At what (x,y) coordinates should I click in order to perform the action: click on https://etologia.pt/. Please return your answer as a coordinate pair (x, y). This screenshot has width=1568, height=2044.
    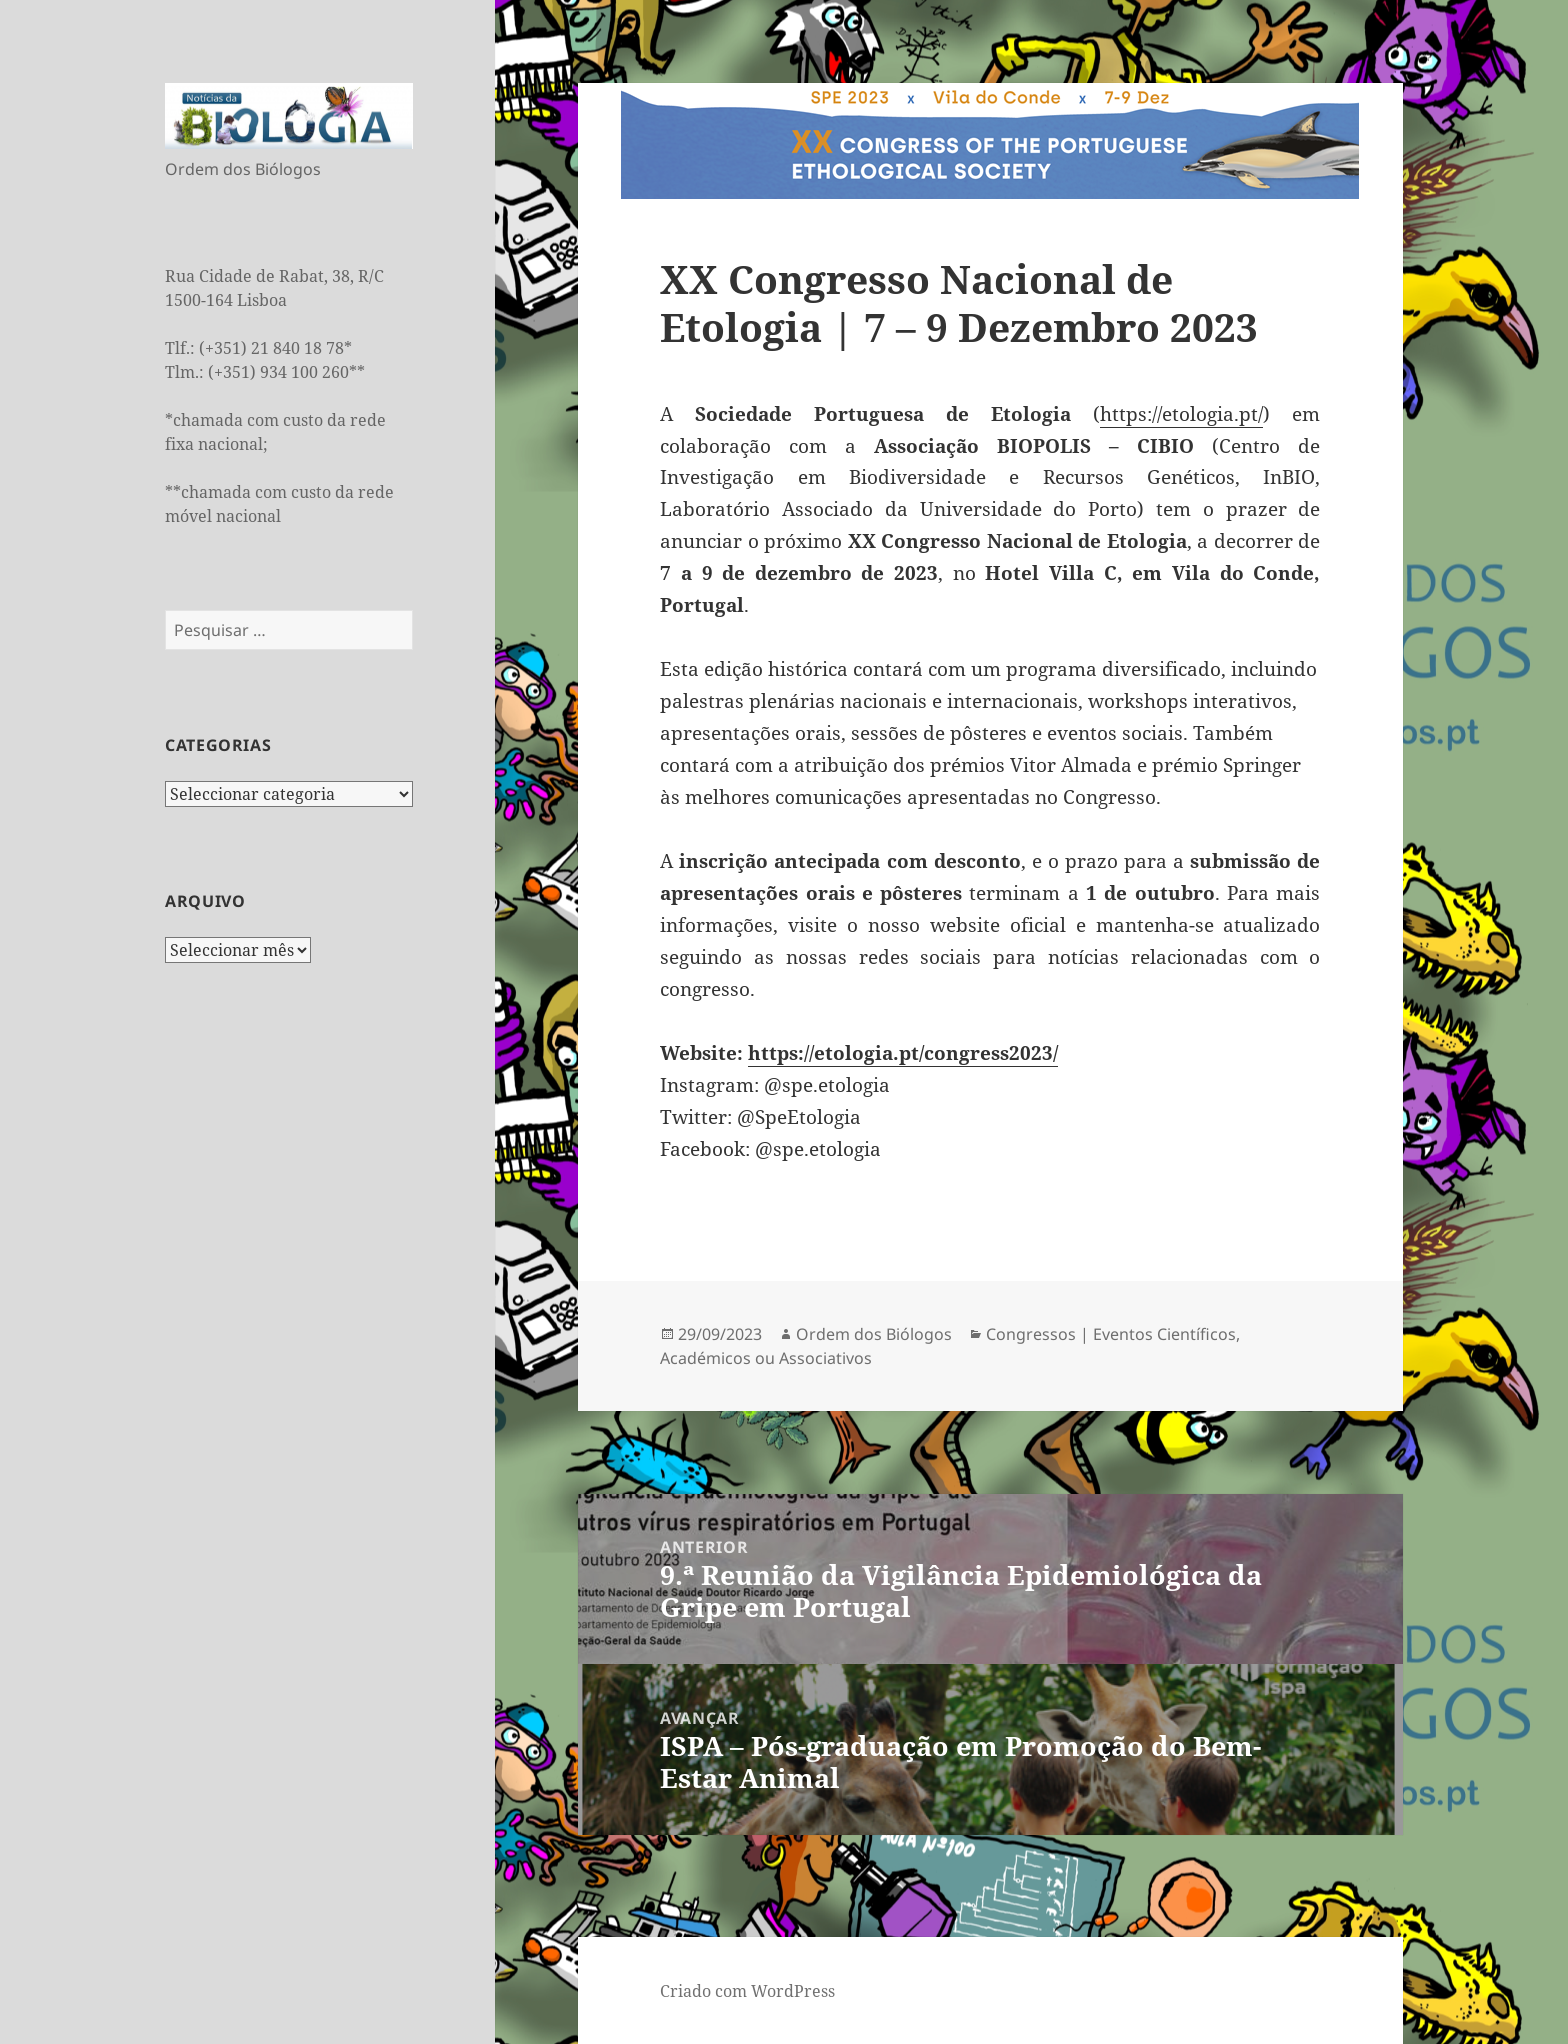
    Looking at the image, I should click on (1181, 414).